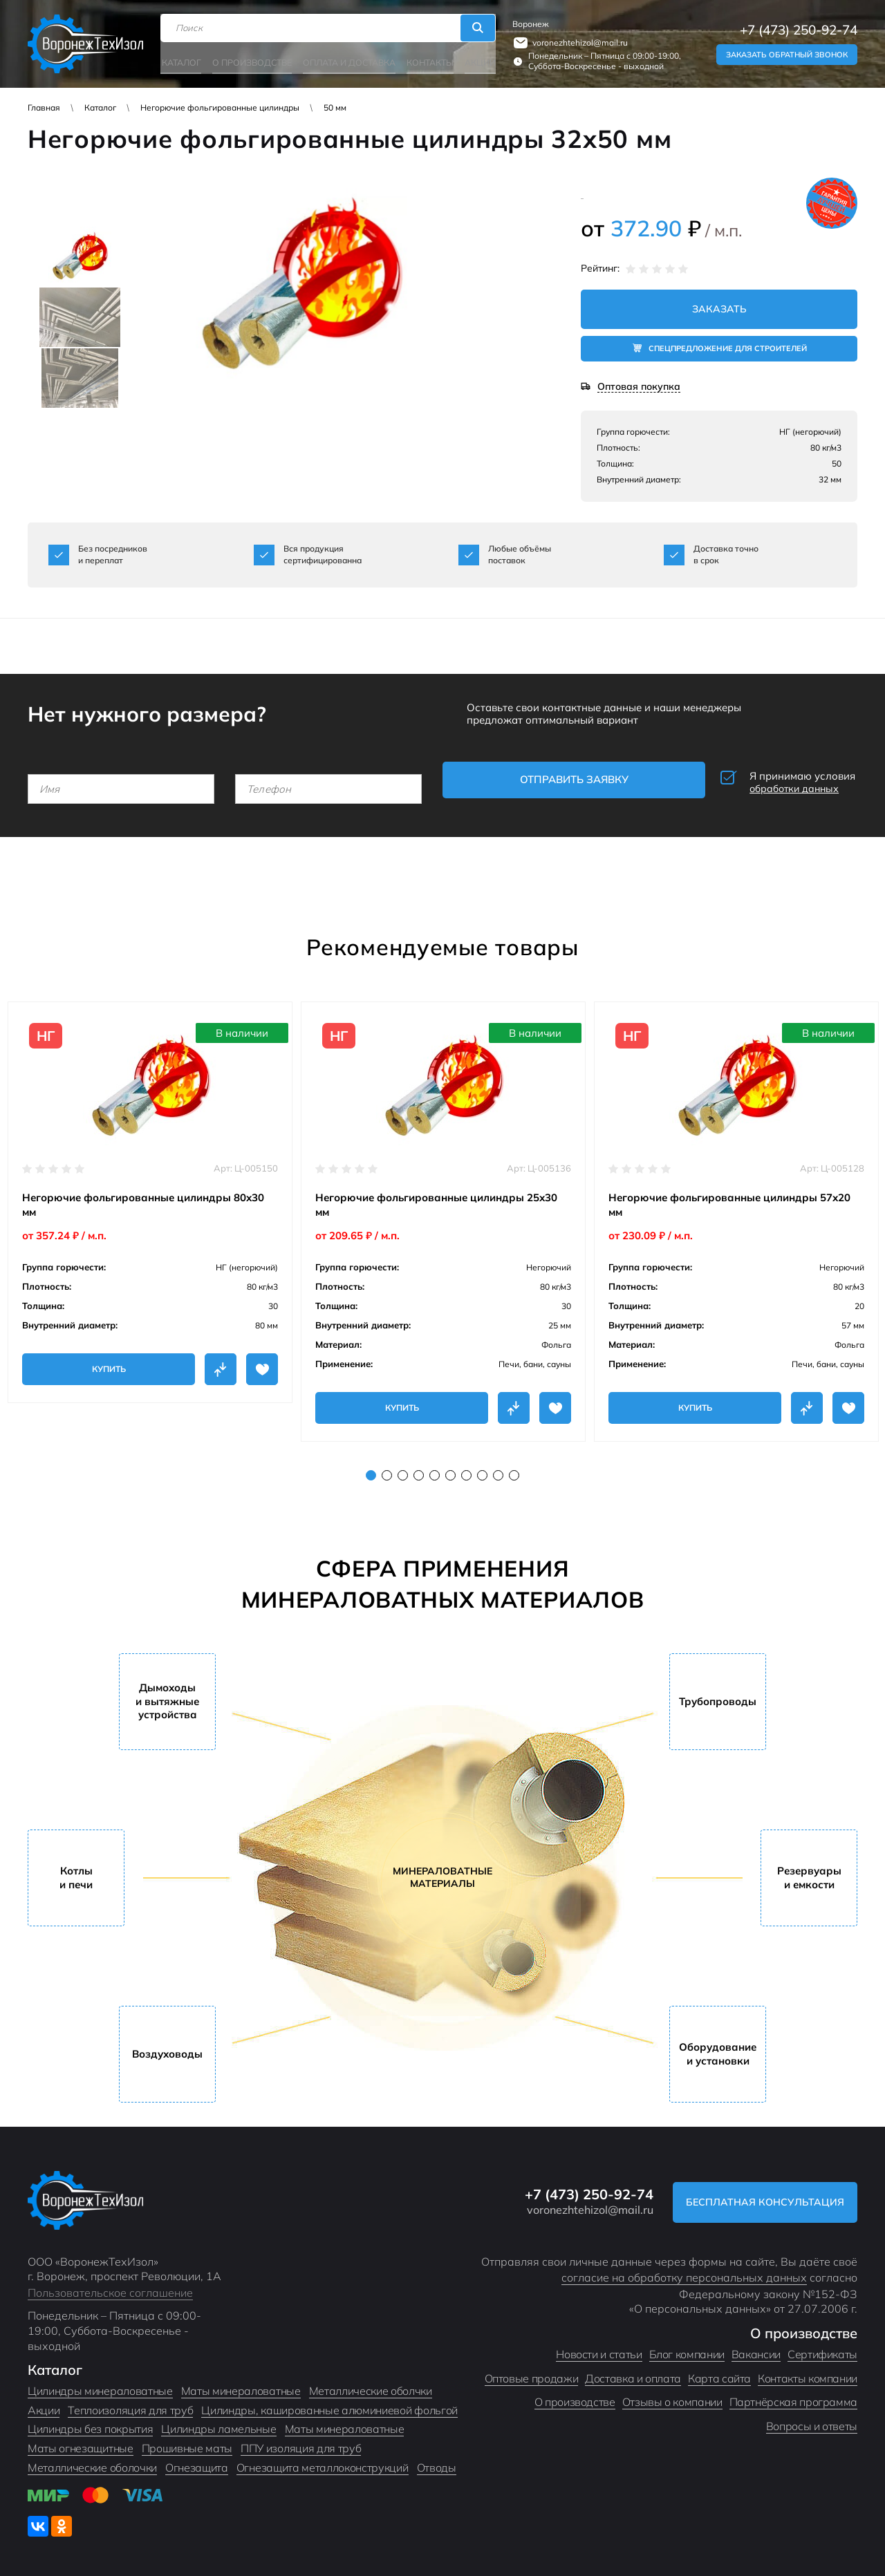 This screenshot has width=885, height=2576. What do you see at coordinates (764, 781) in the screenshot?
I see `Я принимаю условия` at bounding box center [764, 781].